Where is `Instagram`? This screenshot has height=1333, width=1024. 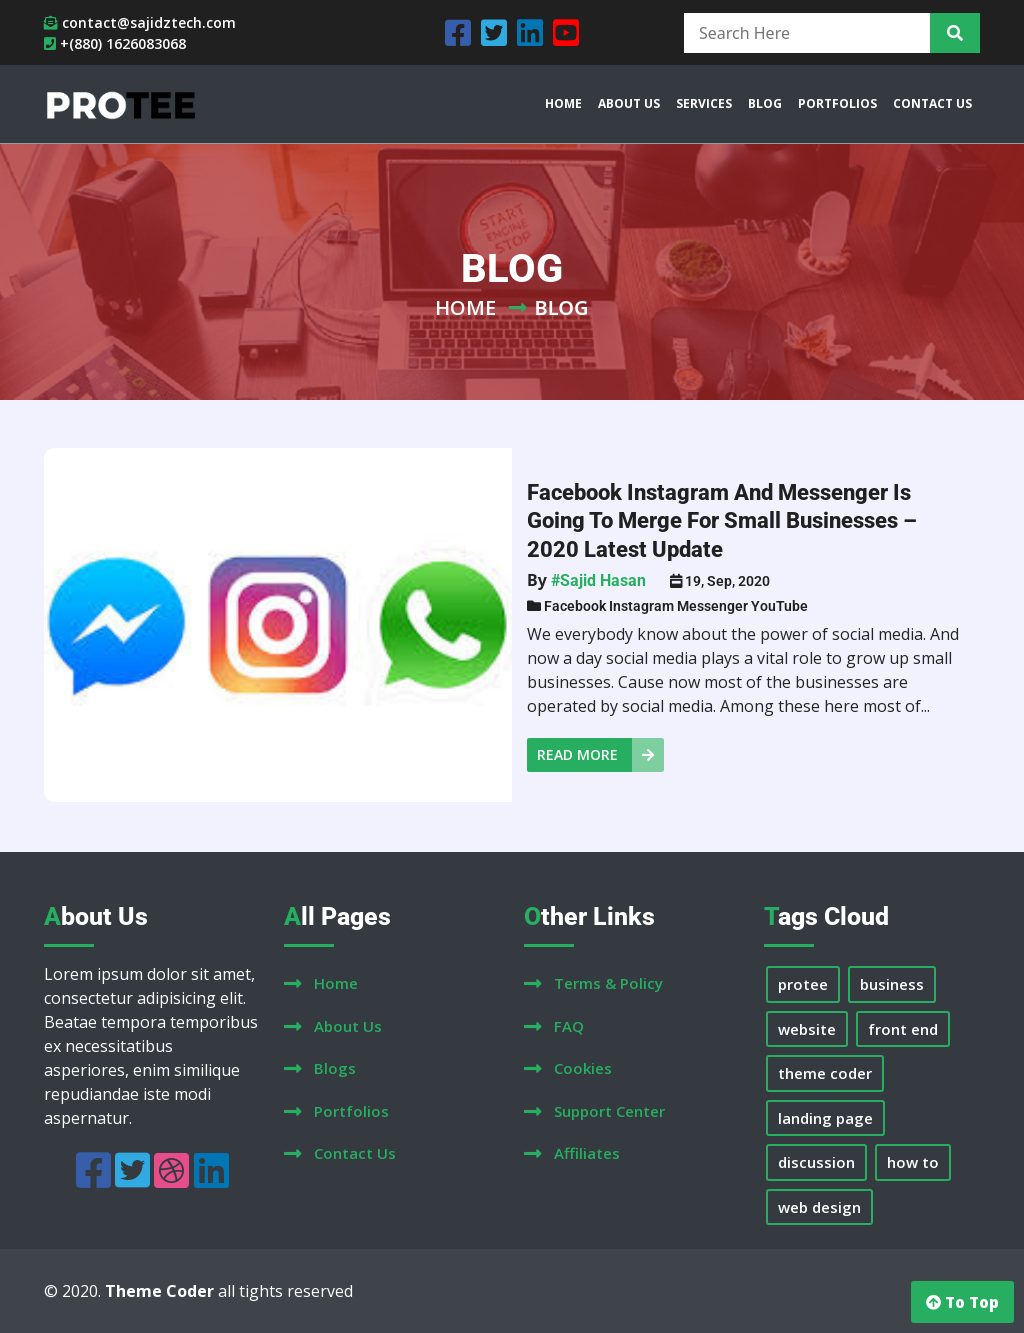 Instagram is located at coordinates (641, 606).